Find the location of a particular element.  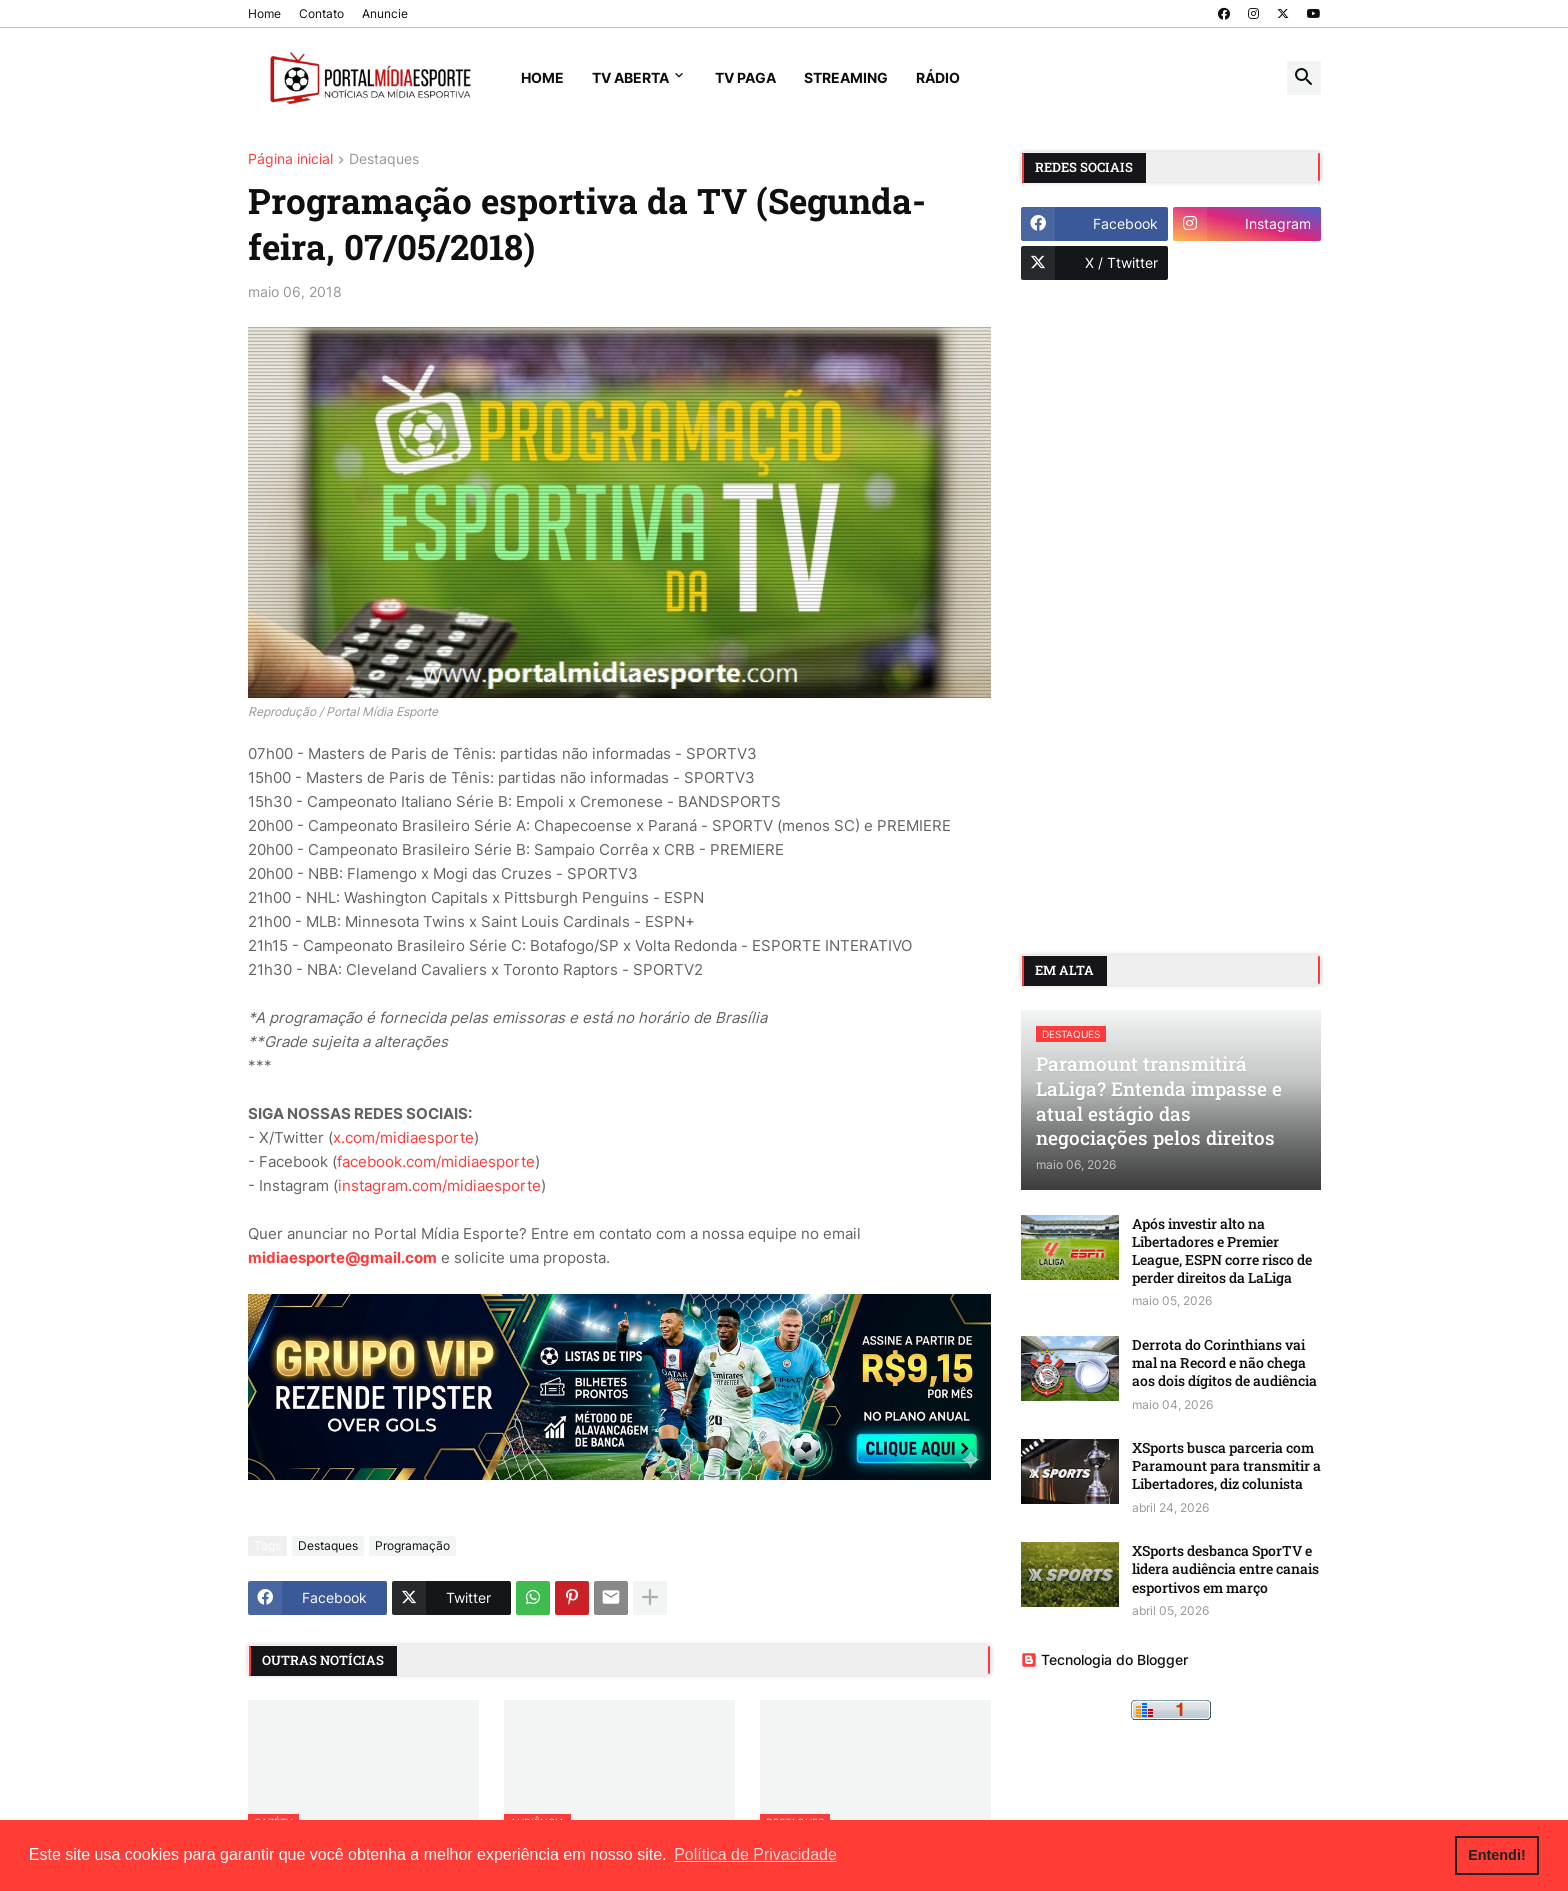

Programação is located at coordinates (412, 1545).